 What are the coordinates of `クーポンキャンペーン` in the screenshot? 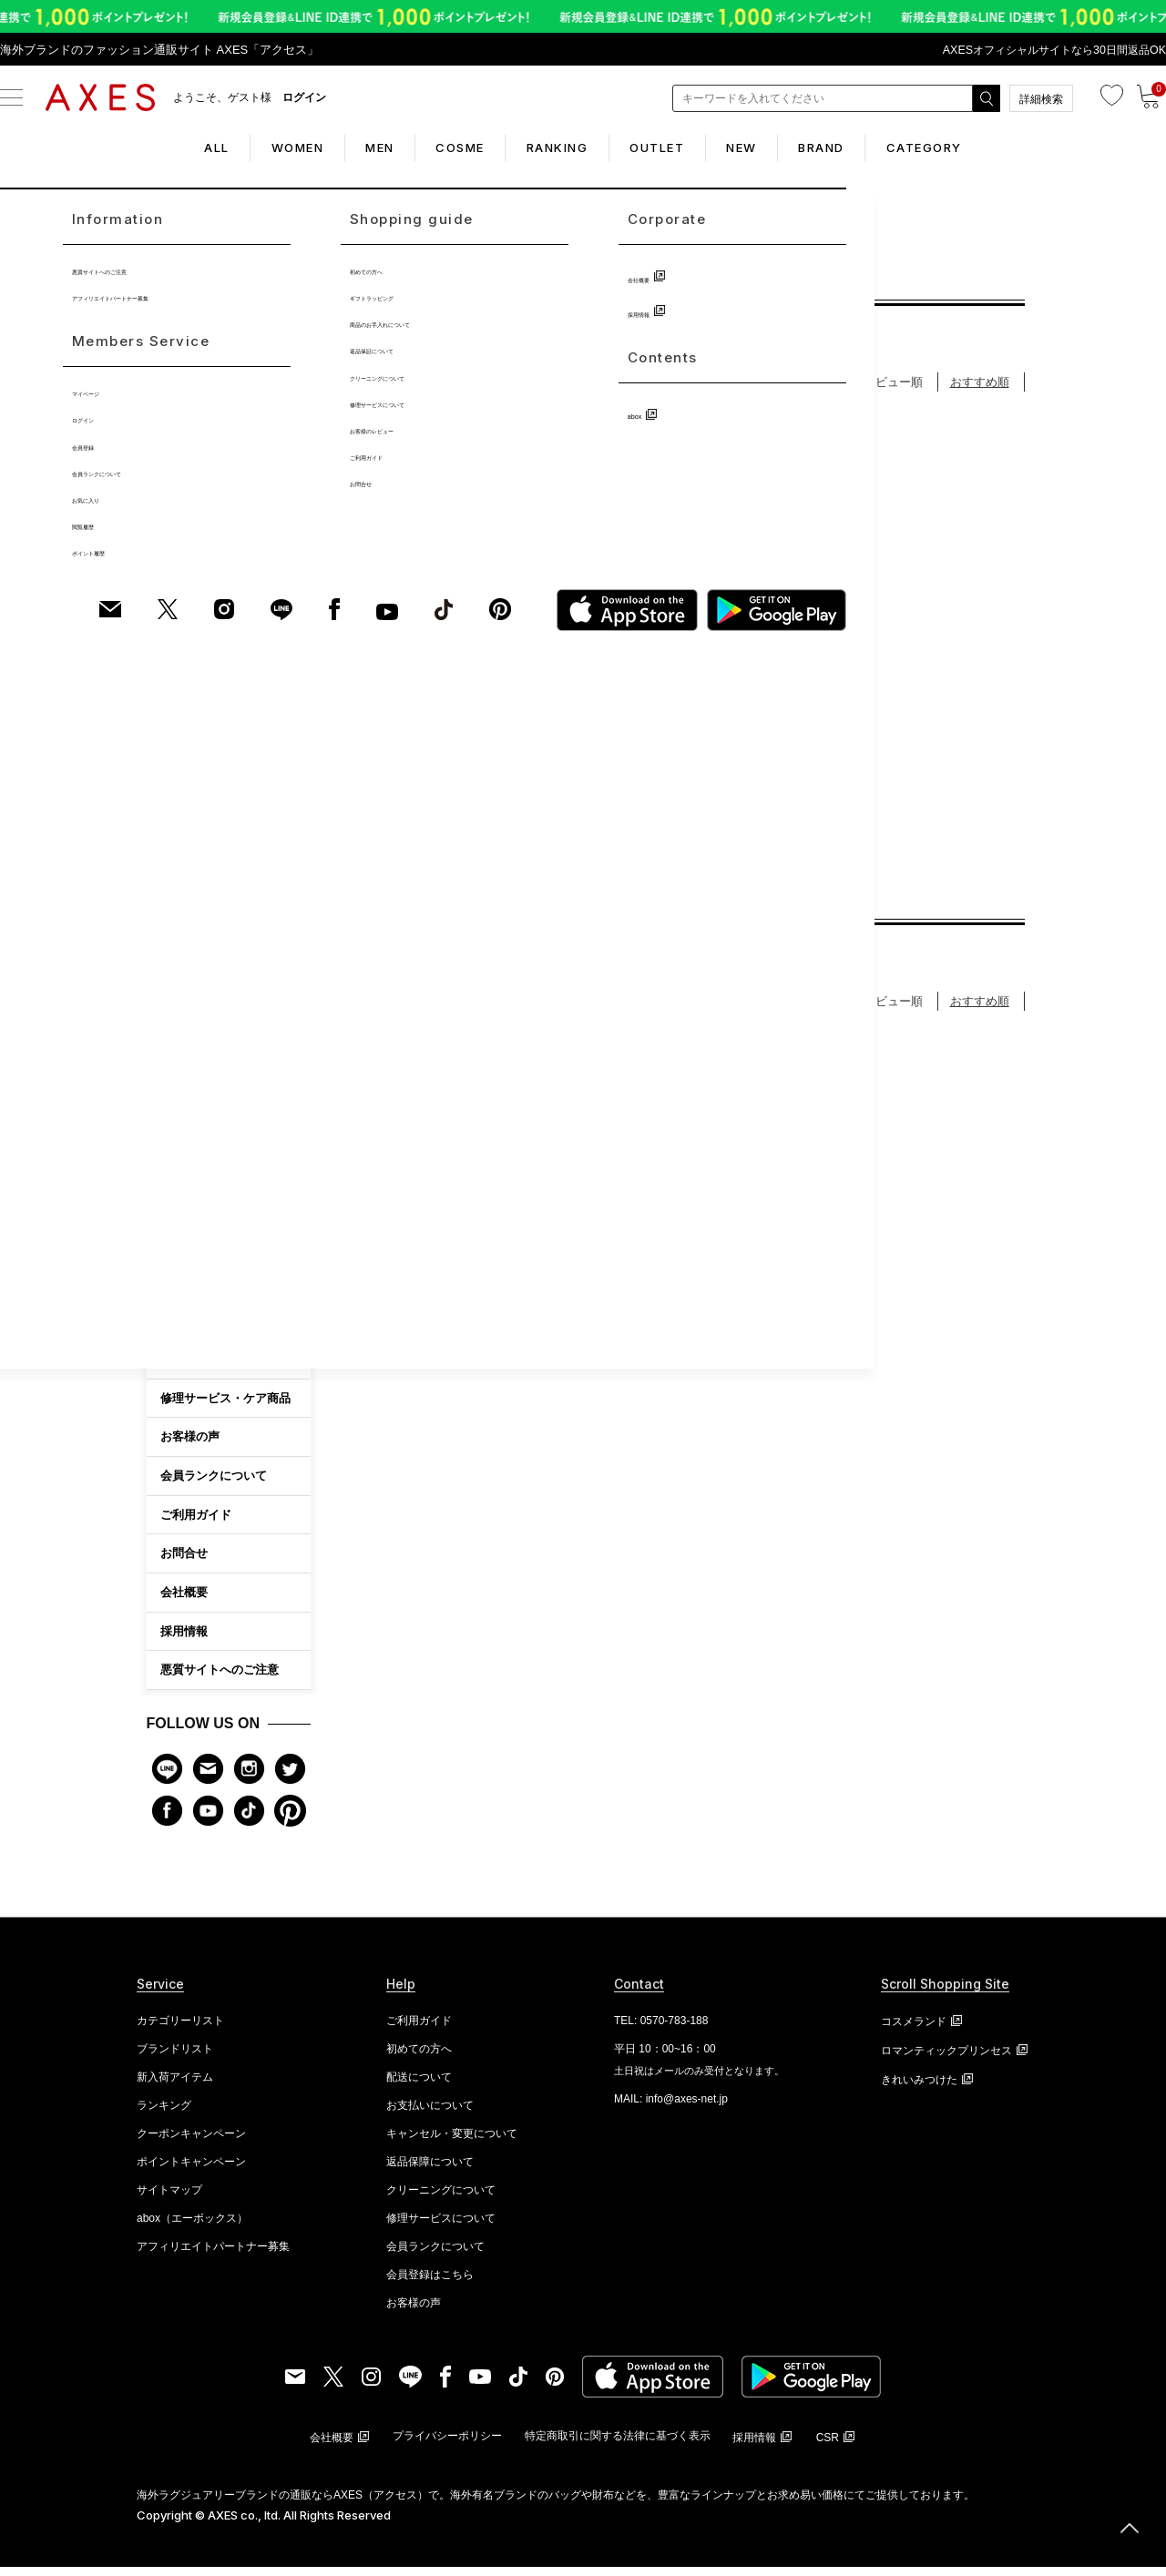 It's located at (191, 2142).